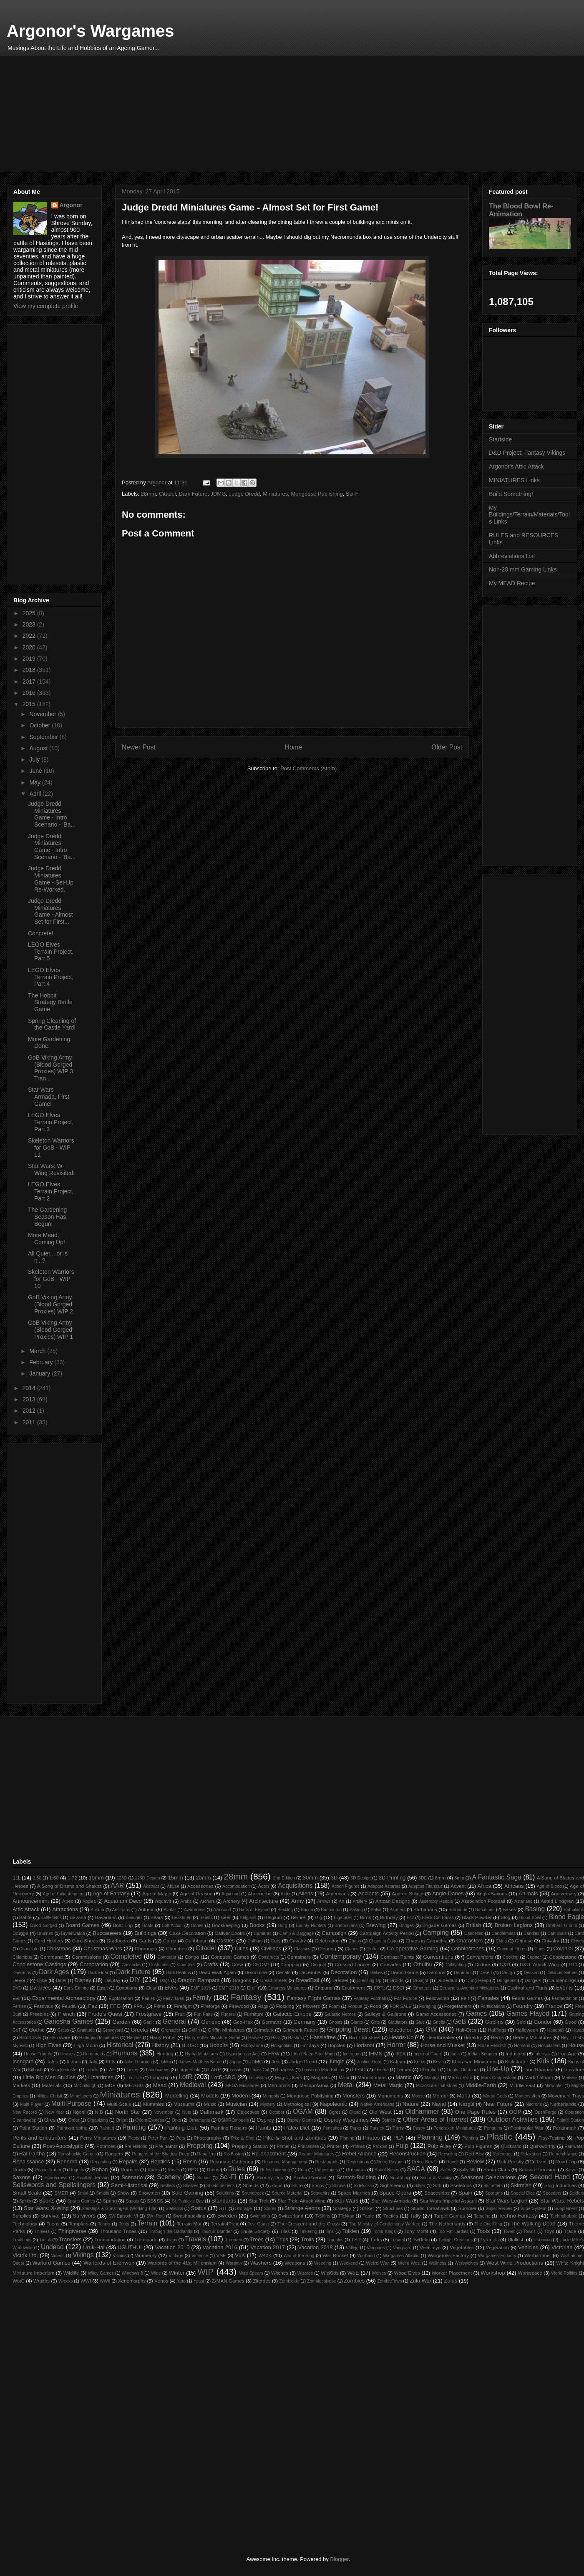  What do you see at coordinates (431, 2029) in the screenshot?
I see `GW` at bounding box center [431, 2029].